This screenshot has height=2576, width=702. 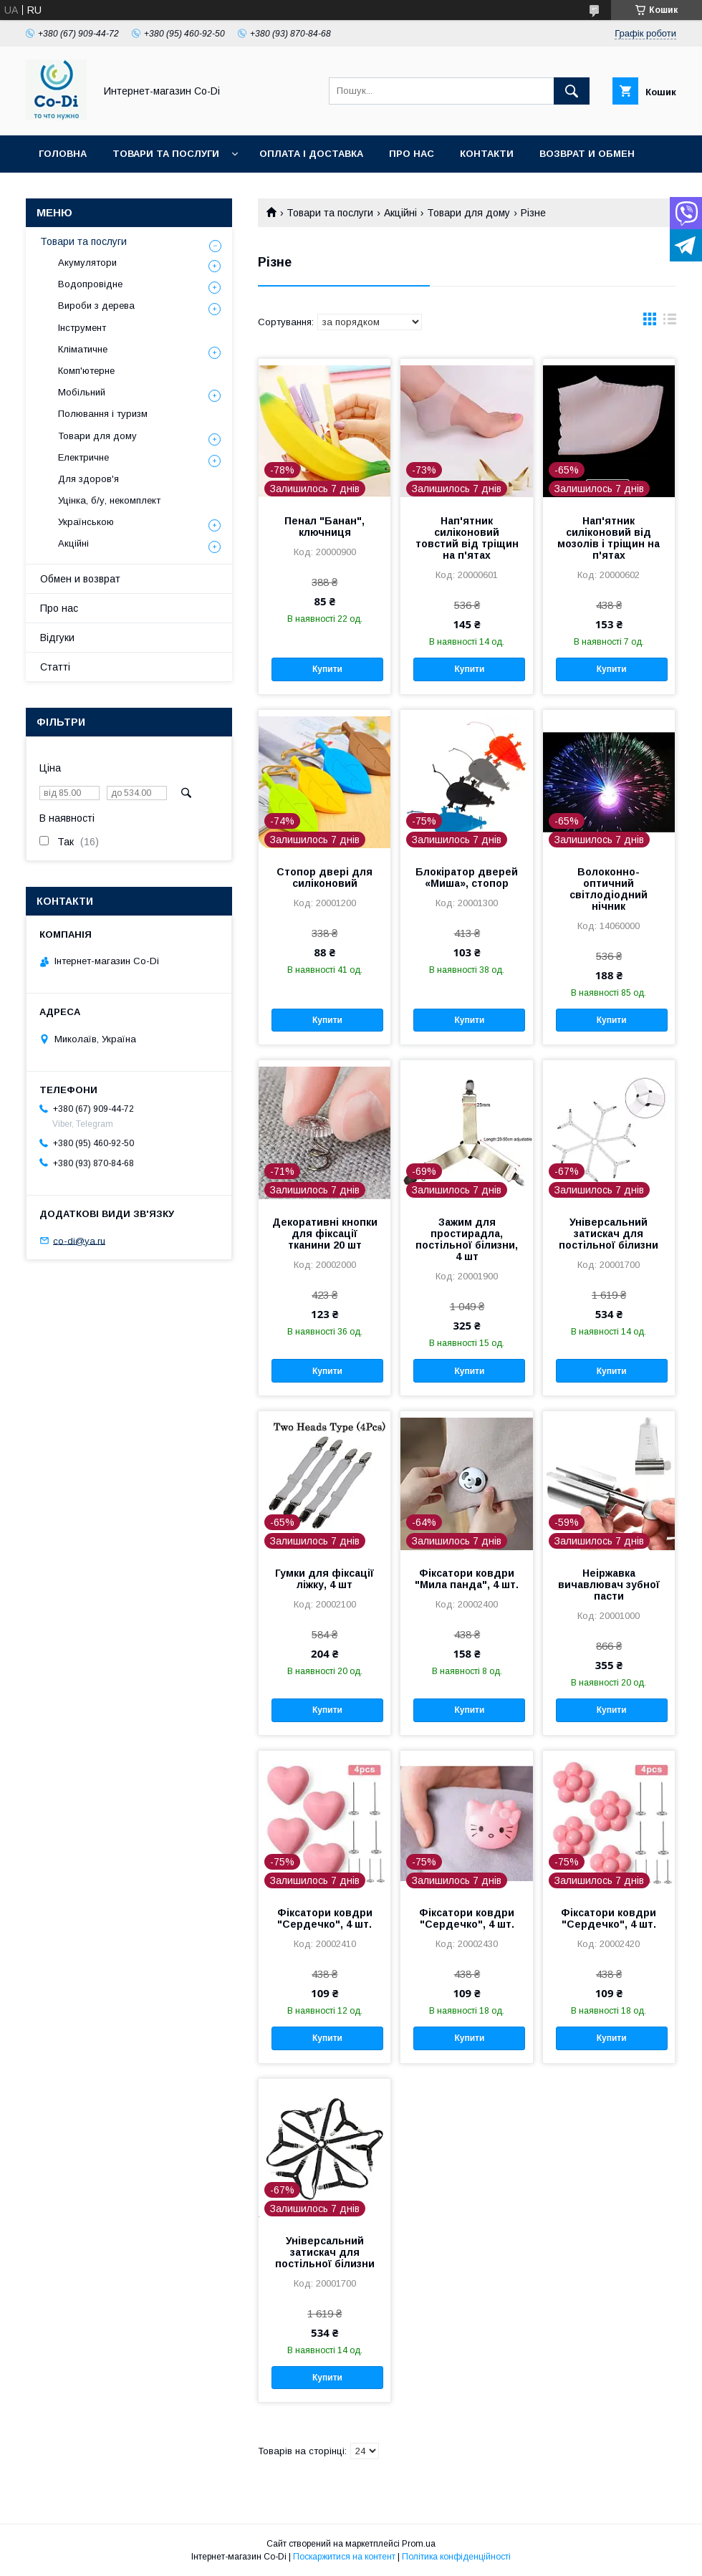 I want to click on Політика конфіденційності, so click(x=456, y=2557).